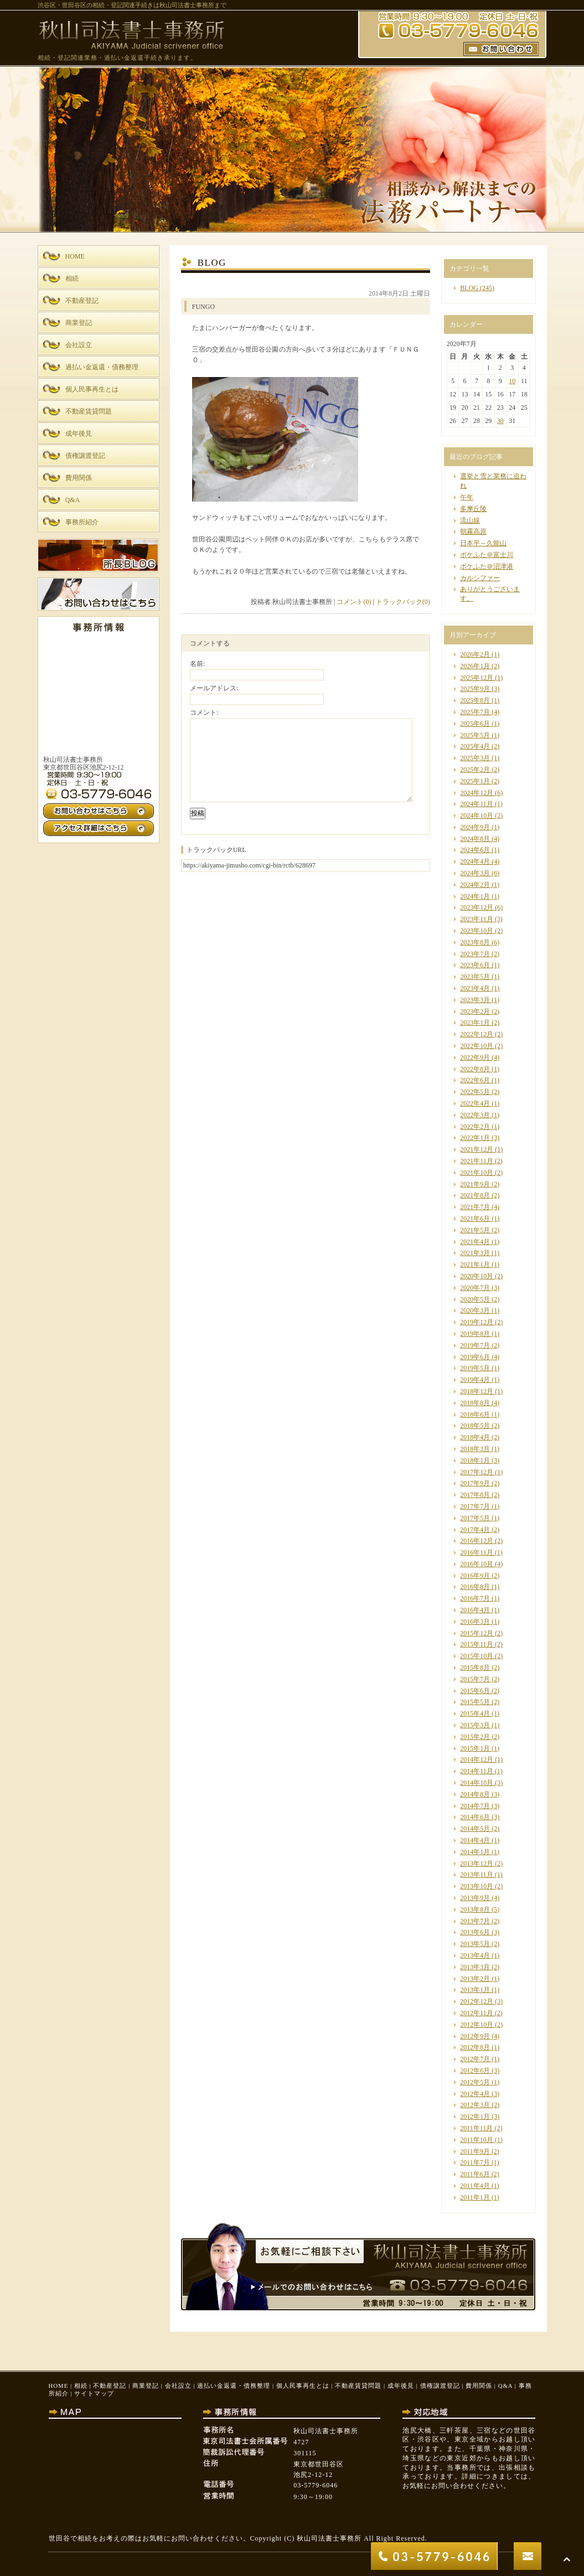  I want to click on 2025年4月, so click(475, 746).